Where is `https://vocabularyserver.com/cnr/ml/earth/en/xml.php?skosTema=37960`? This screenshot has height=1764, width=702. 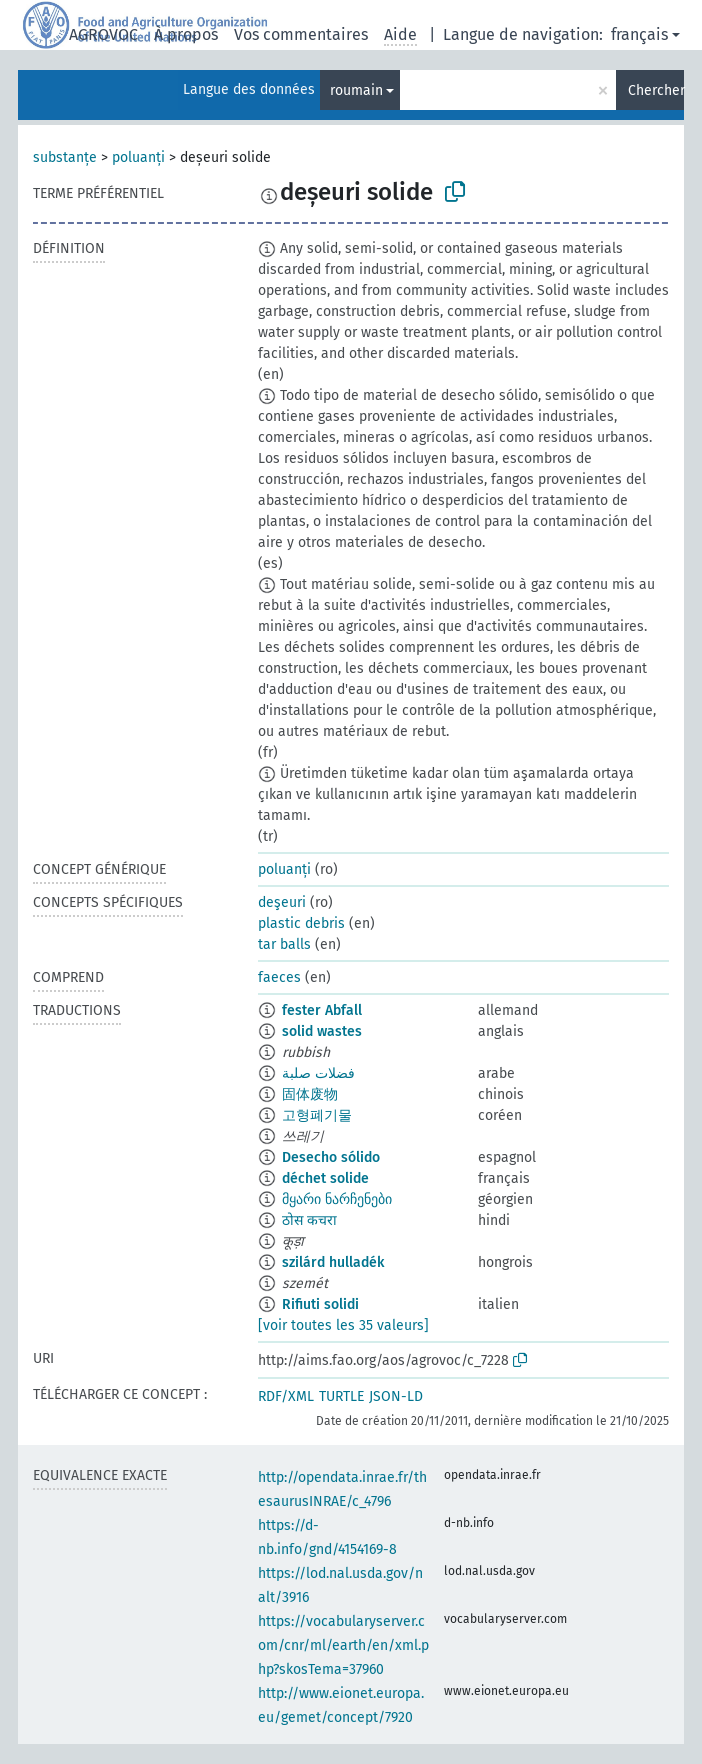 https://vocabularyserver.com/cnr/ml/earth/en/xml.php?skosTema=37960 is located at coordinates (343, 1645).